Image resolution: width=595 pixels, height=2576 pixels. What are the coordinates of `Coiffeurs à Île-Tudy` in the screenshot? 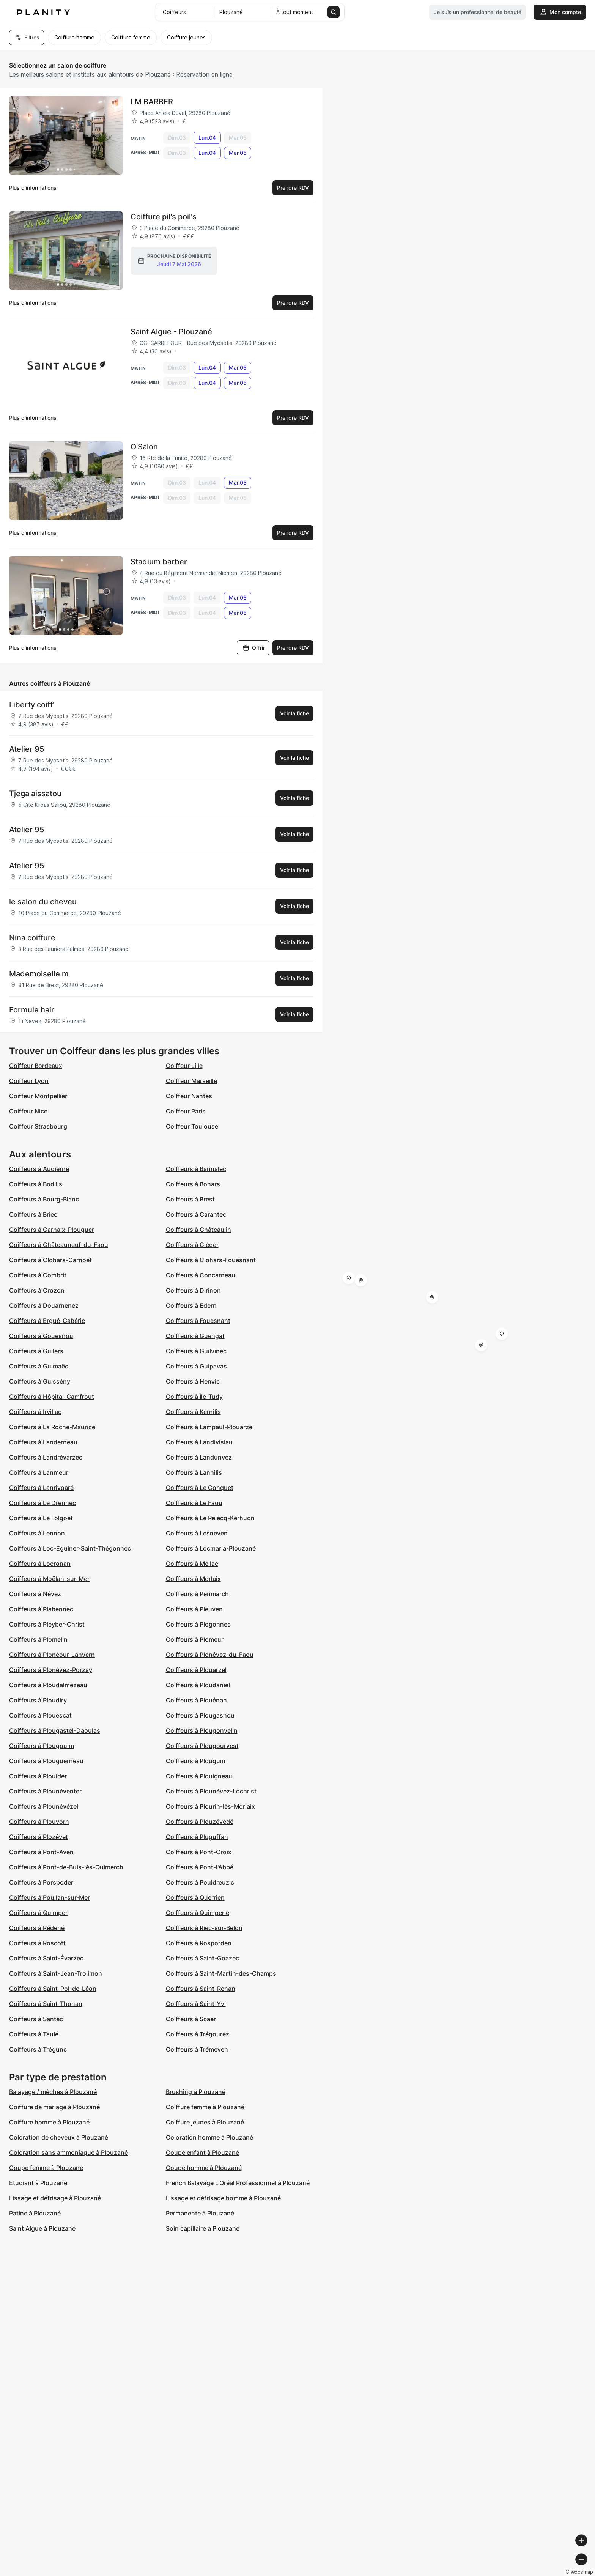 It's located at (194, 1396).